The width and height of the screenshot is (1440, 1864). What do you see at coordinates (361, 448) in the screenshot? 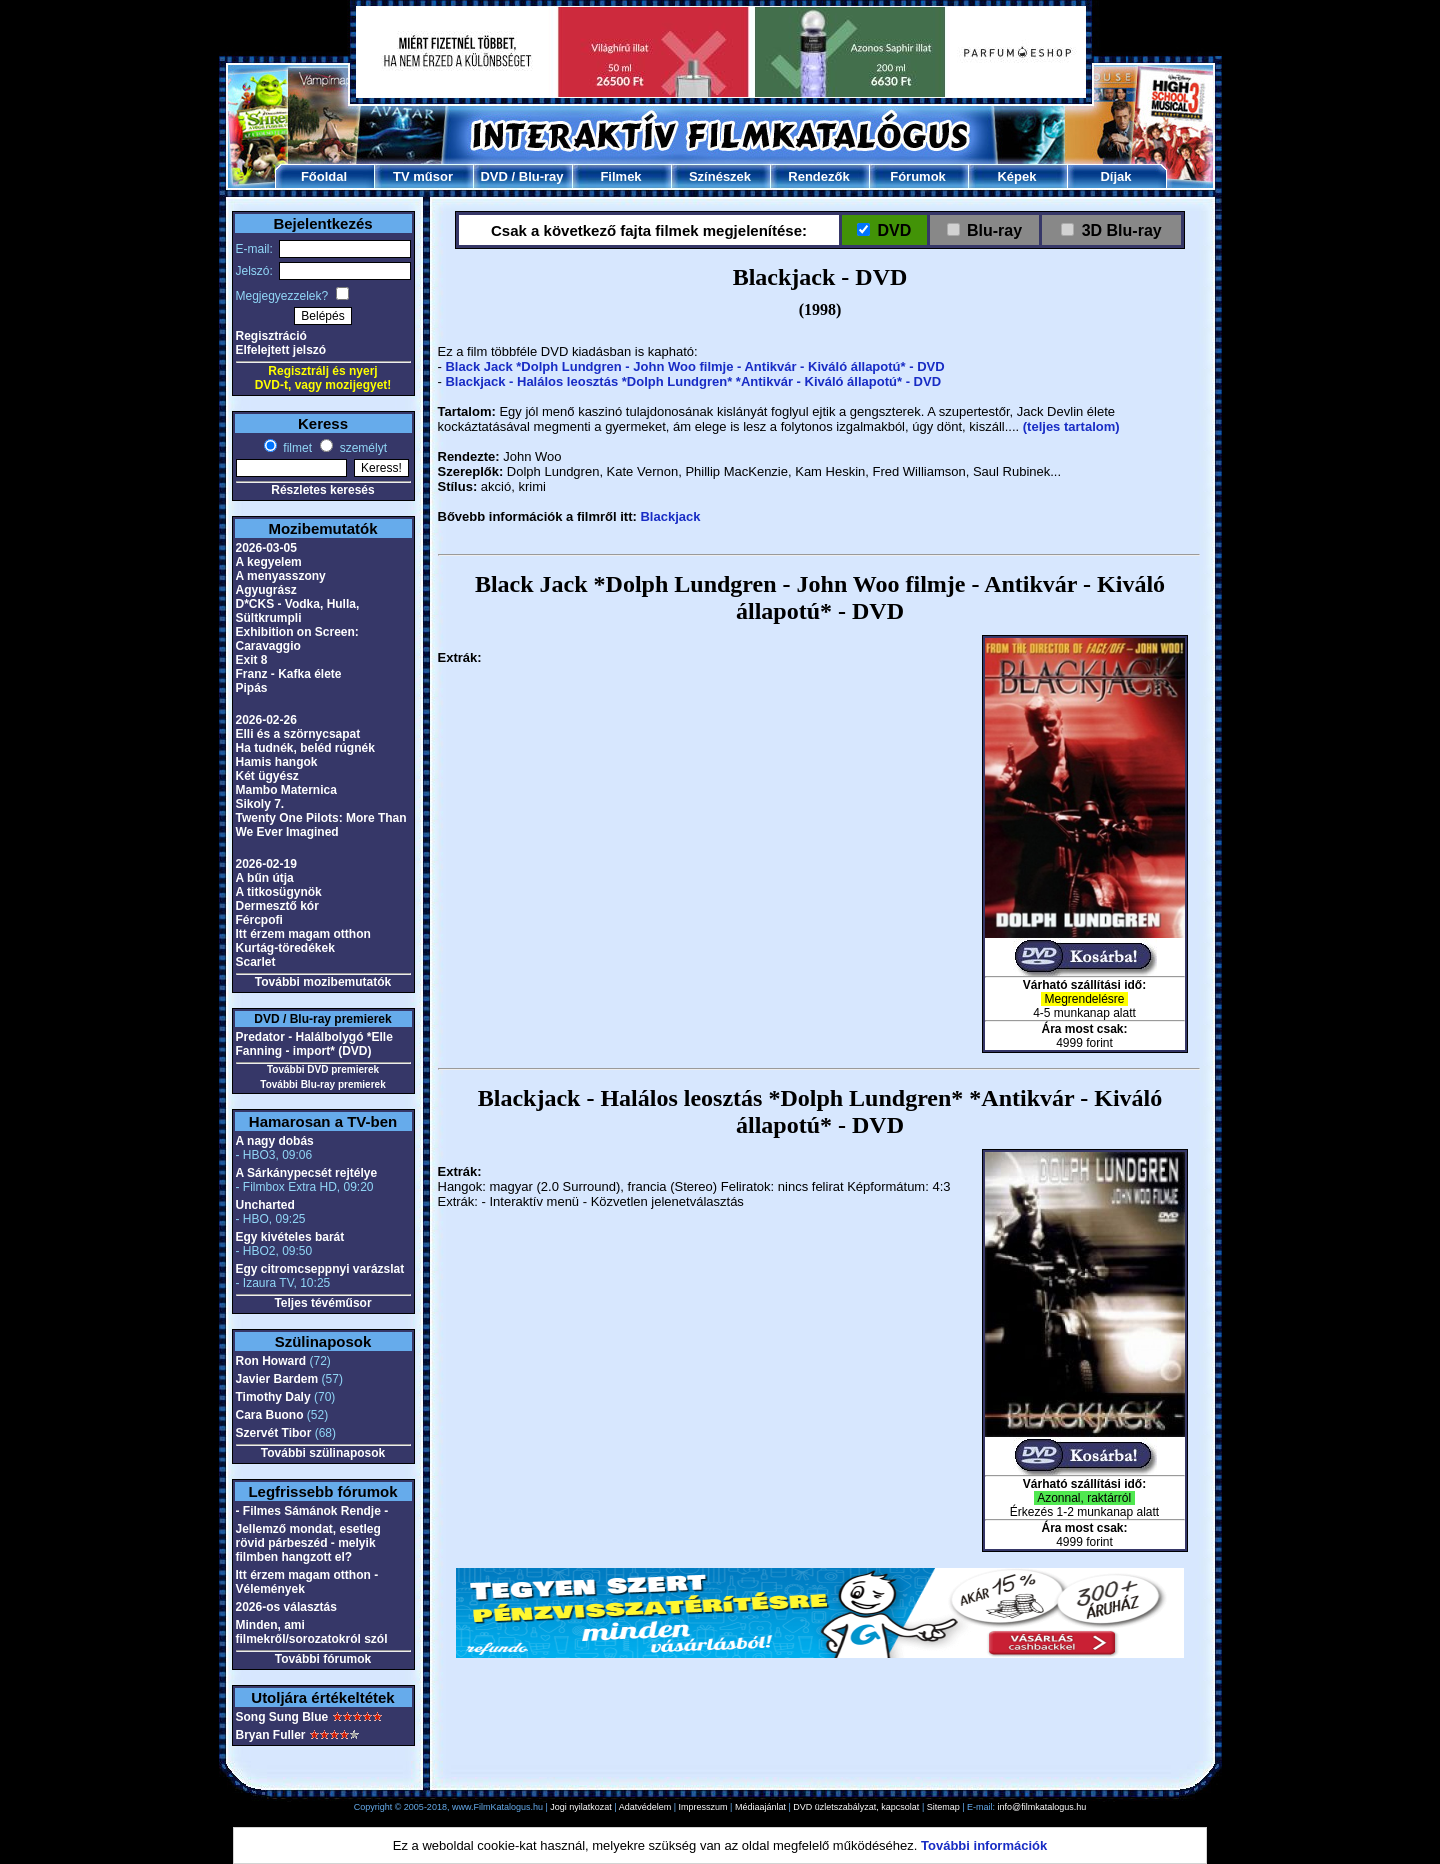
I see `személyt` at bounding box center [361, 448].